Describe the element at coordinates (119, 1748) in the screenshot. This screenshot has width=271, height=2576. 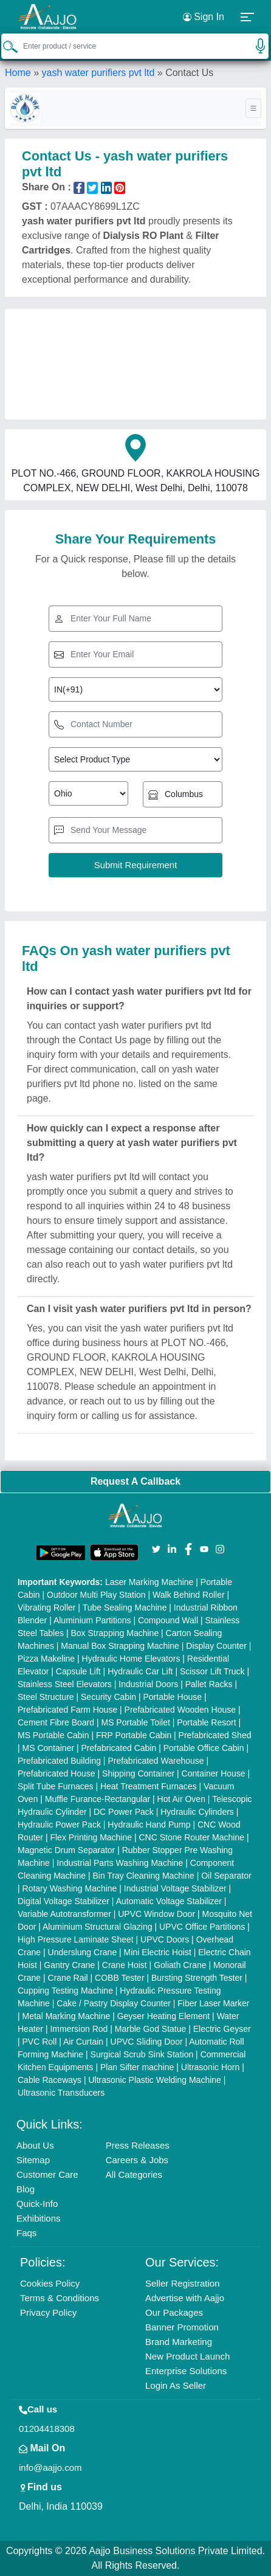
I see `Prefabricated Cabin` at that location.